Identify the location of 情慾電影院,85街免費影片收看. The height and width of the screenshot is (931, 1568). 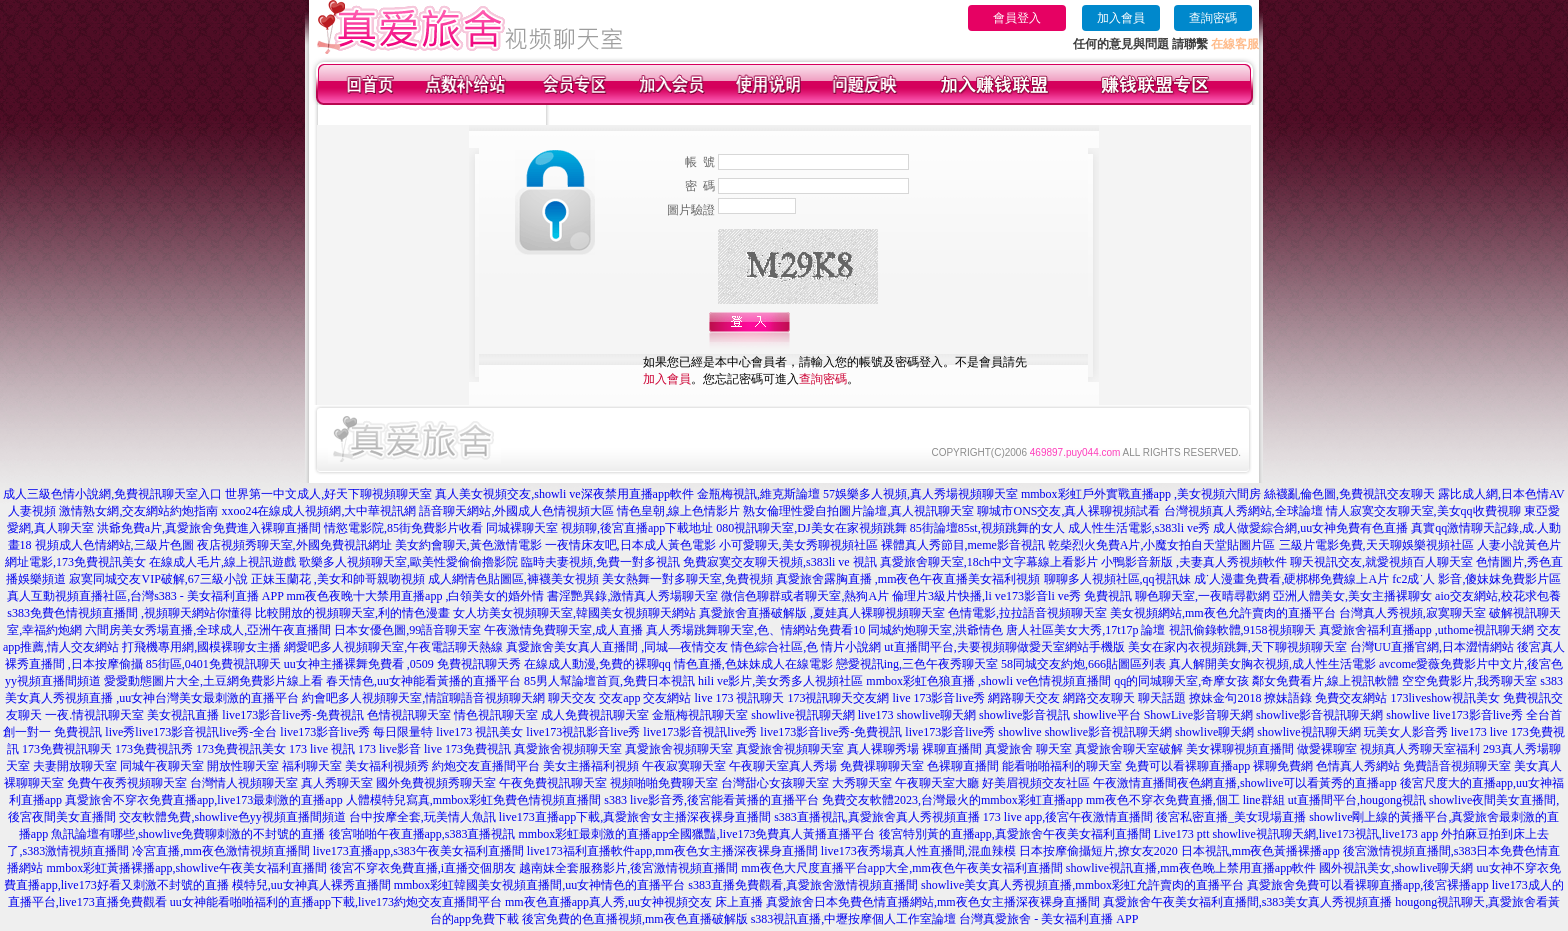
(403, 528).